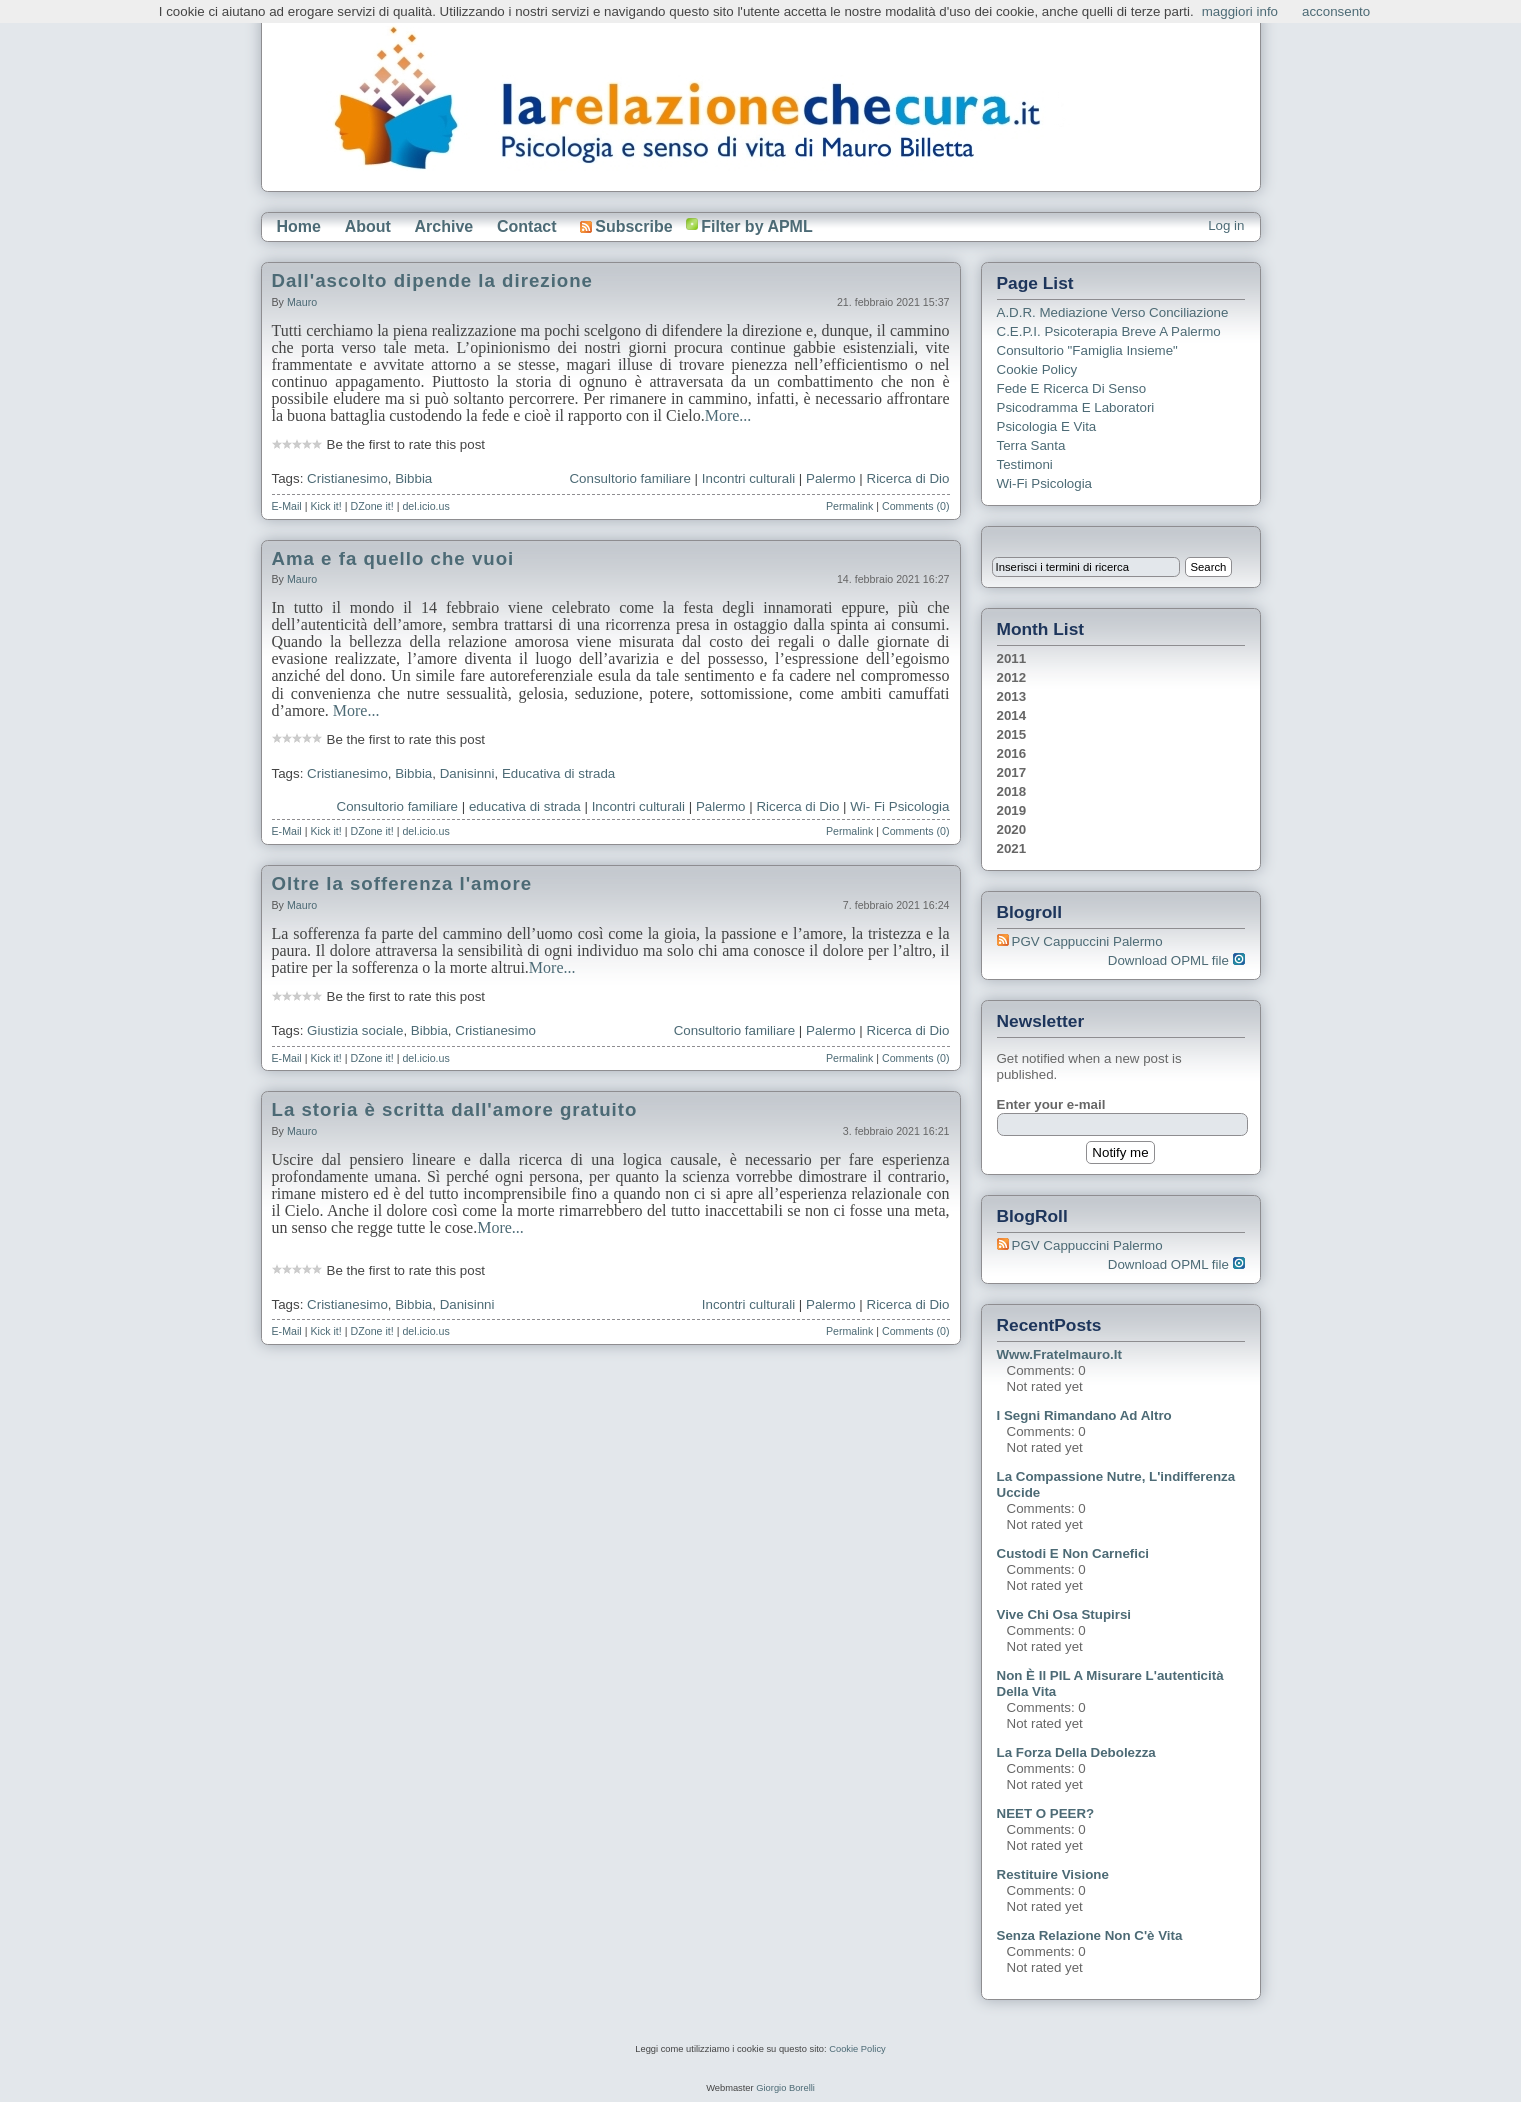  Describe the element at coordinates (355, 1030) in the screenshot. I see `Giustizia sociale` at that location.